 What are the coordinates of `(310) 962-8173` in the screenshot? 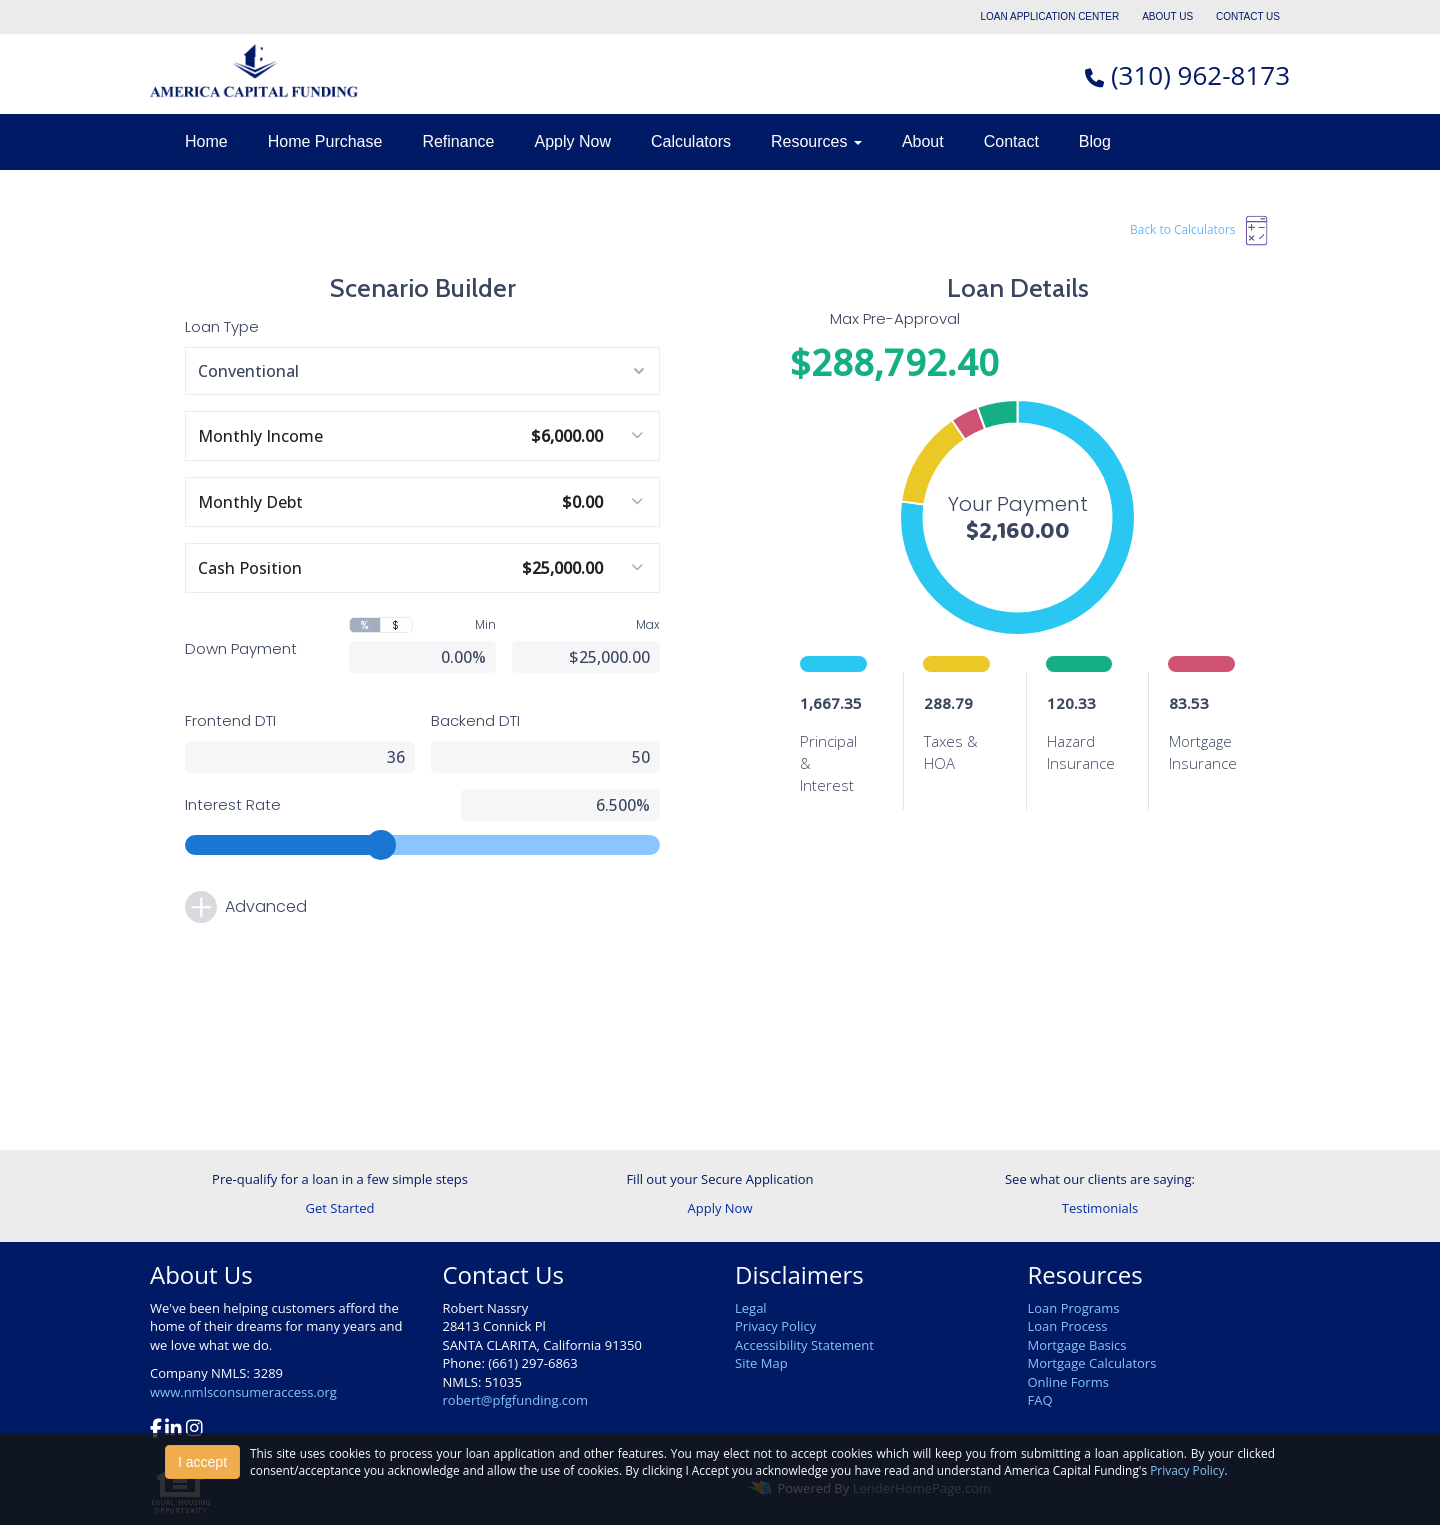 It's located at (1200, 75).